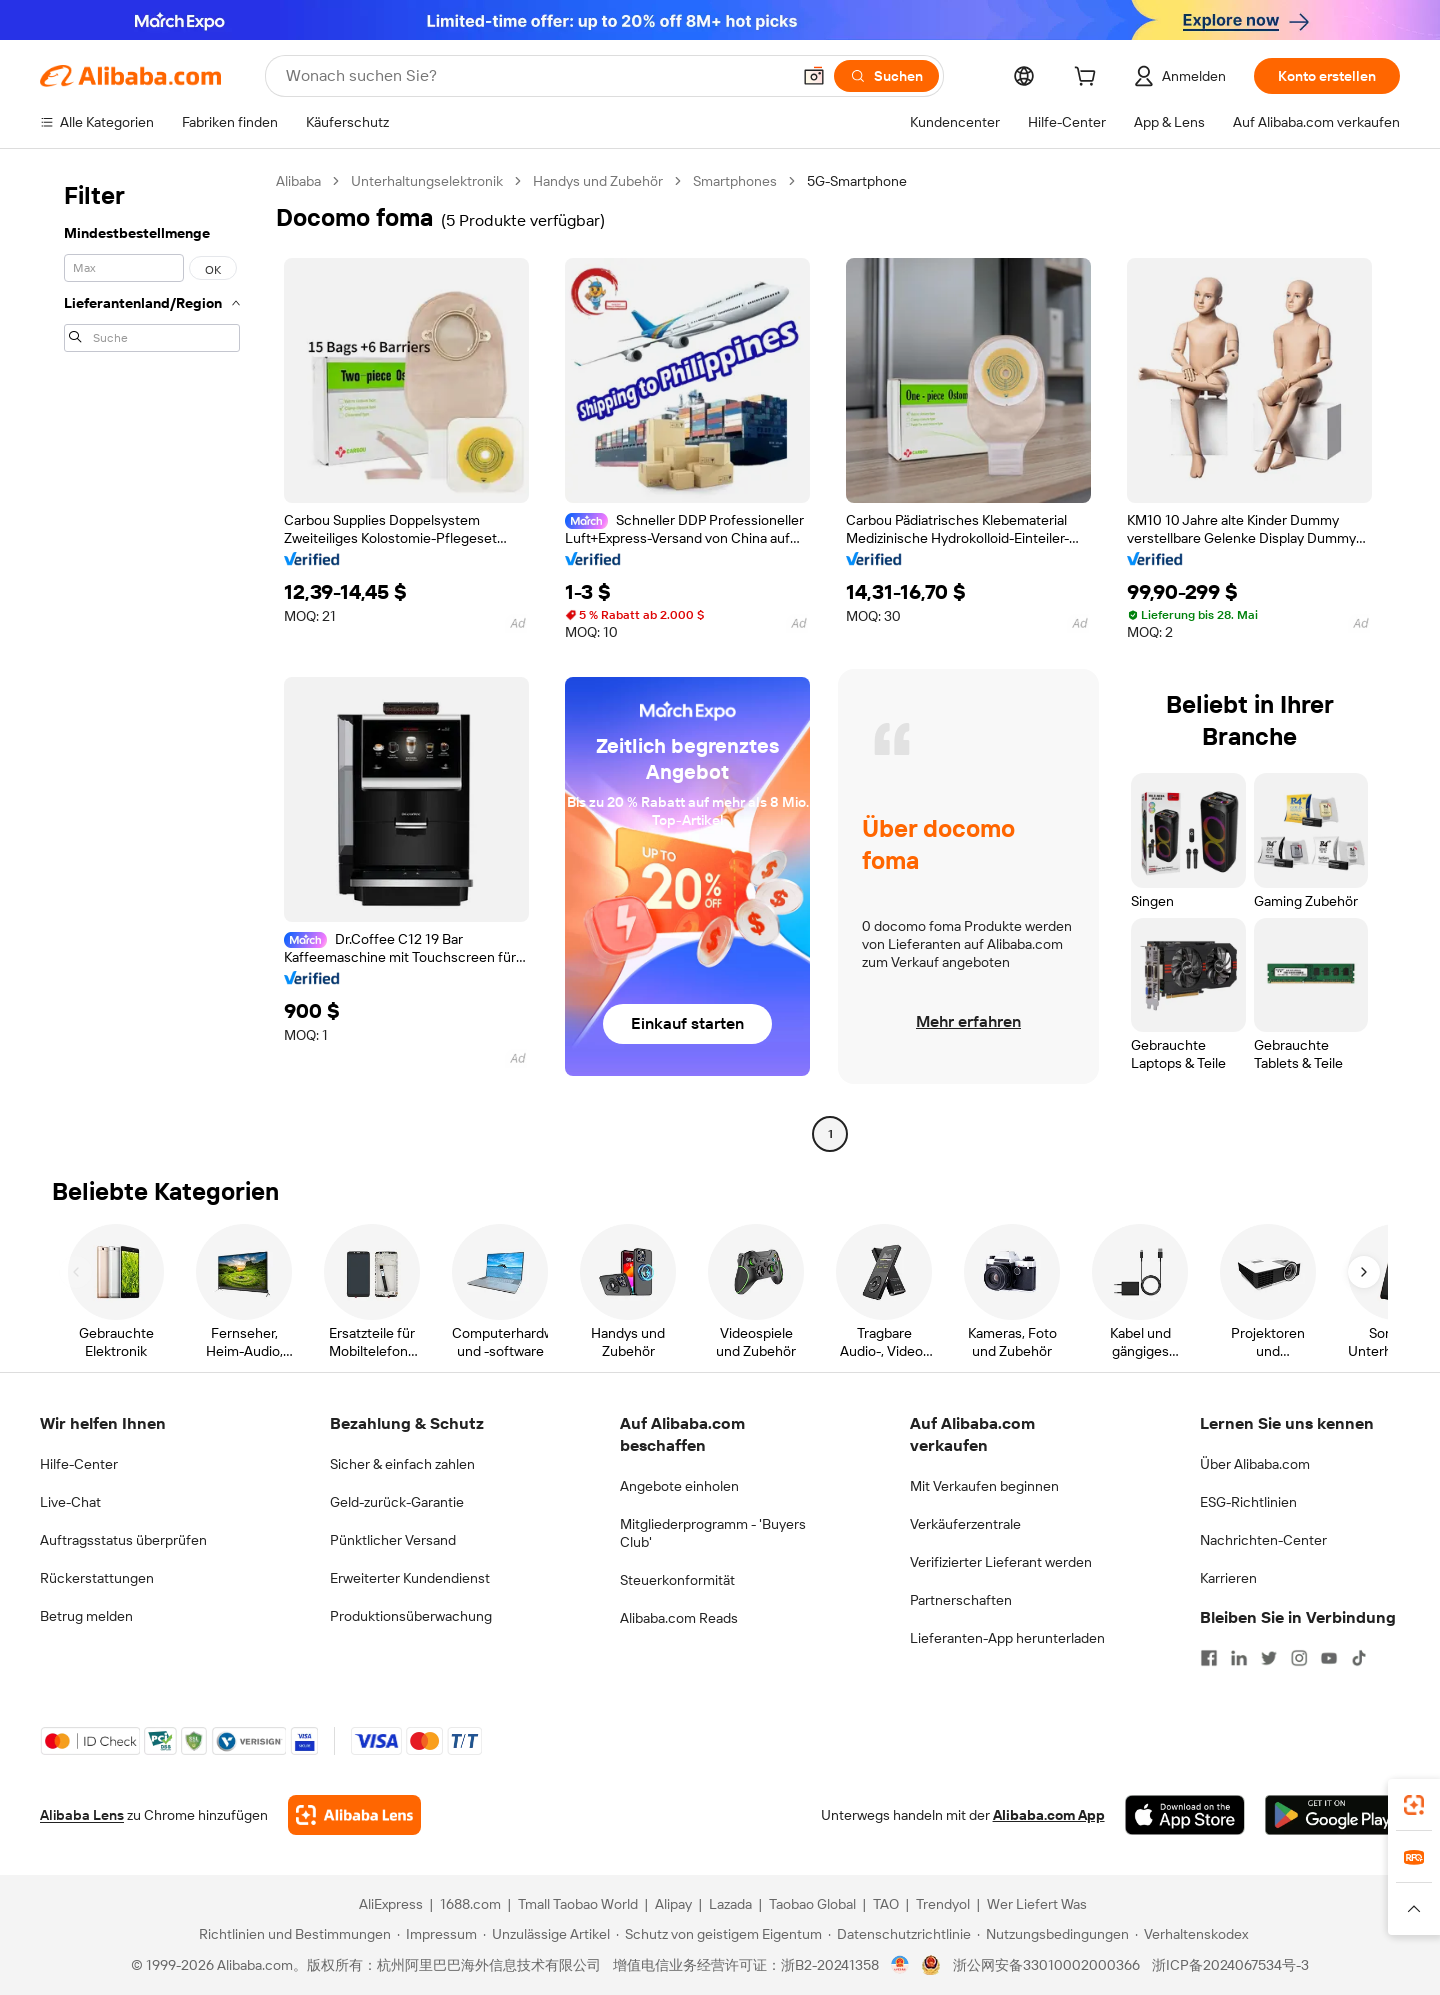 The width and height of the screenshot is (1440, 1995). I want to click on [Read more about Verhaltenskodex], so click(1191, 1934).